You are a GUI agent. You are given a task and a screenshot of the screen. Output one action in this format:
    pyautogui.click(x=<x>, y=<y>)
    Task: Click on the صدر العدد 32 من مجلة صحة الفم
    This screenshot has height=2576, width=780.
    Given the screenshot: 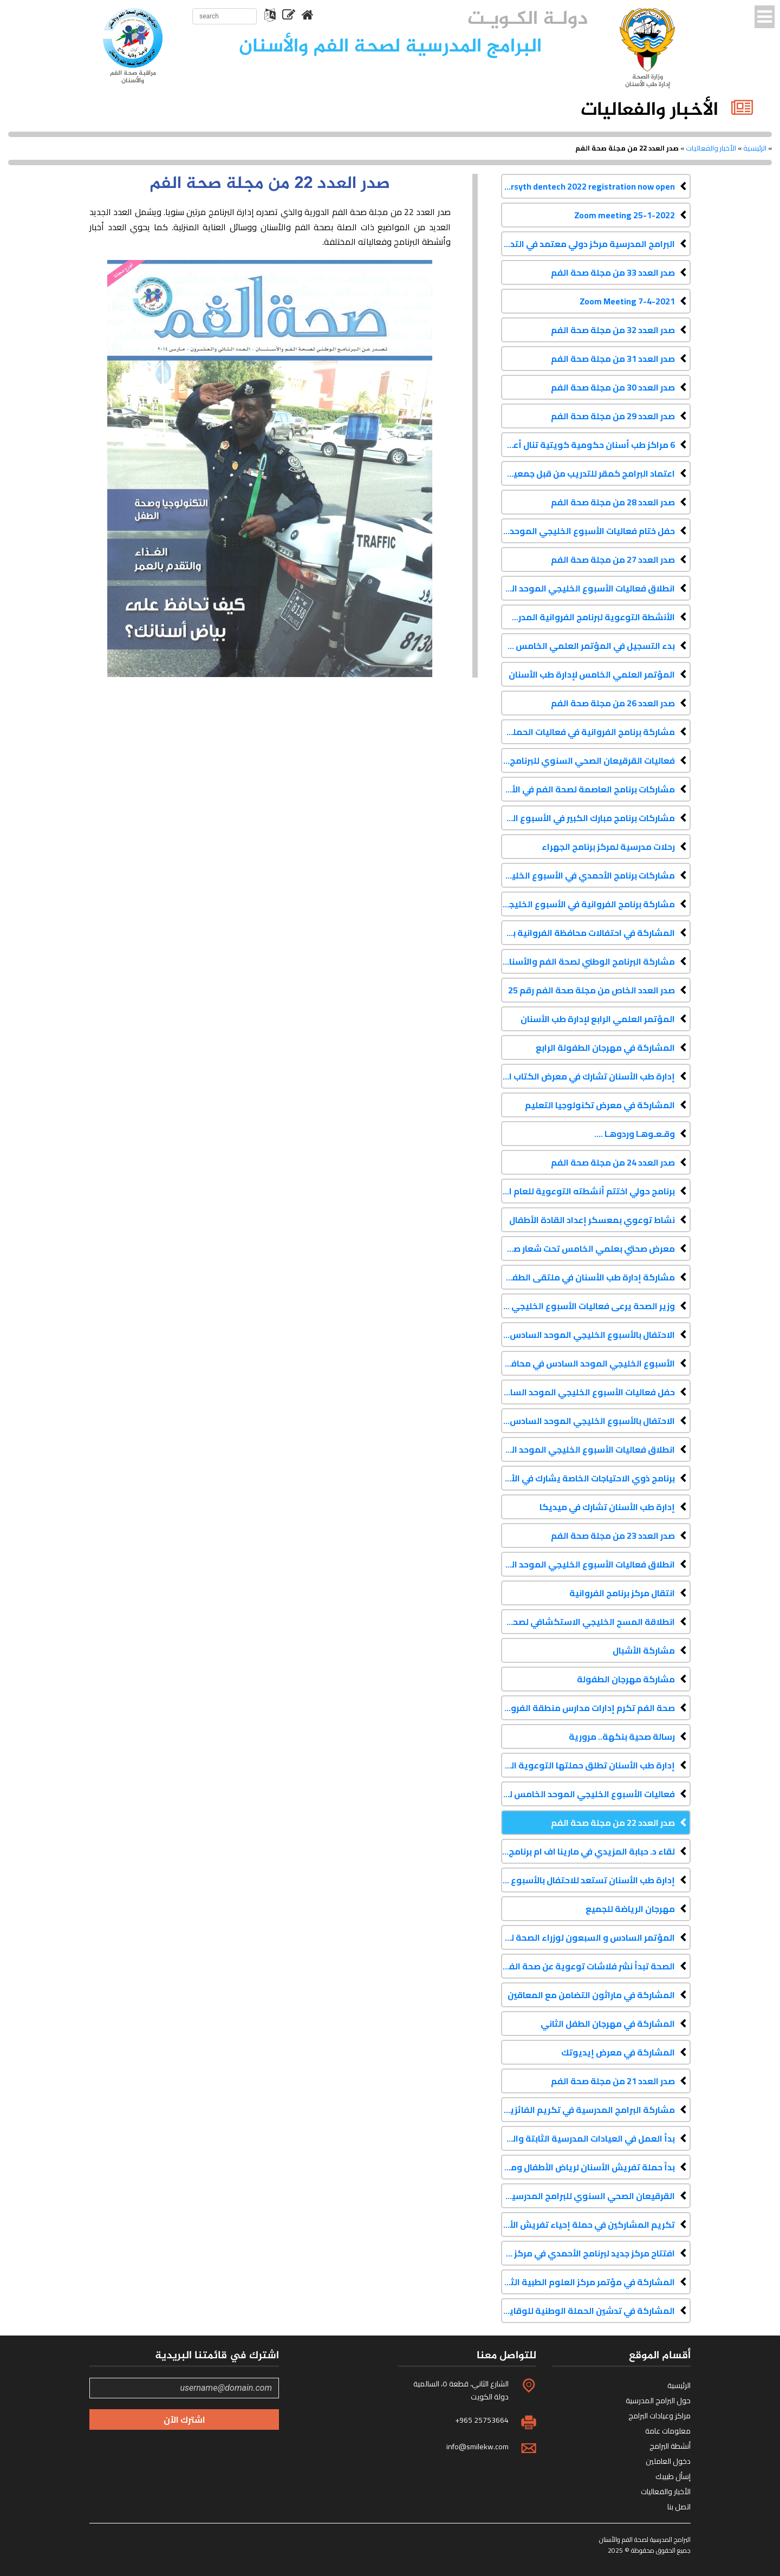 What is the action you would take?
    pyautogui.click(x=613, y=330)
    